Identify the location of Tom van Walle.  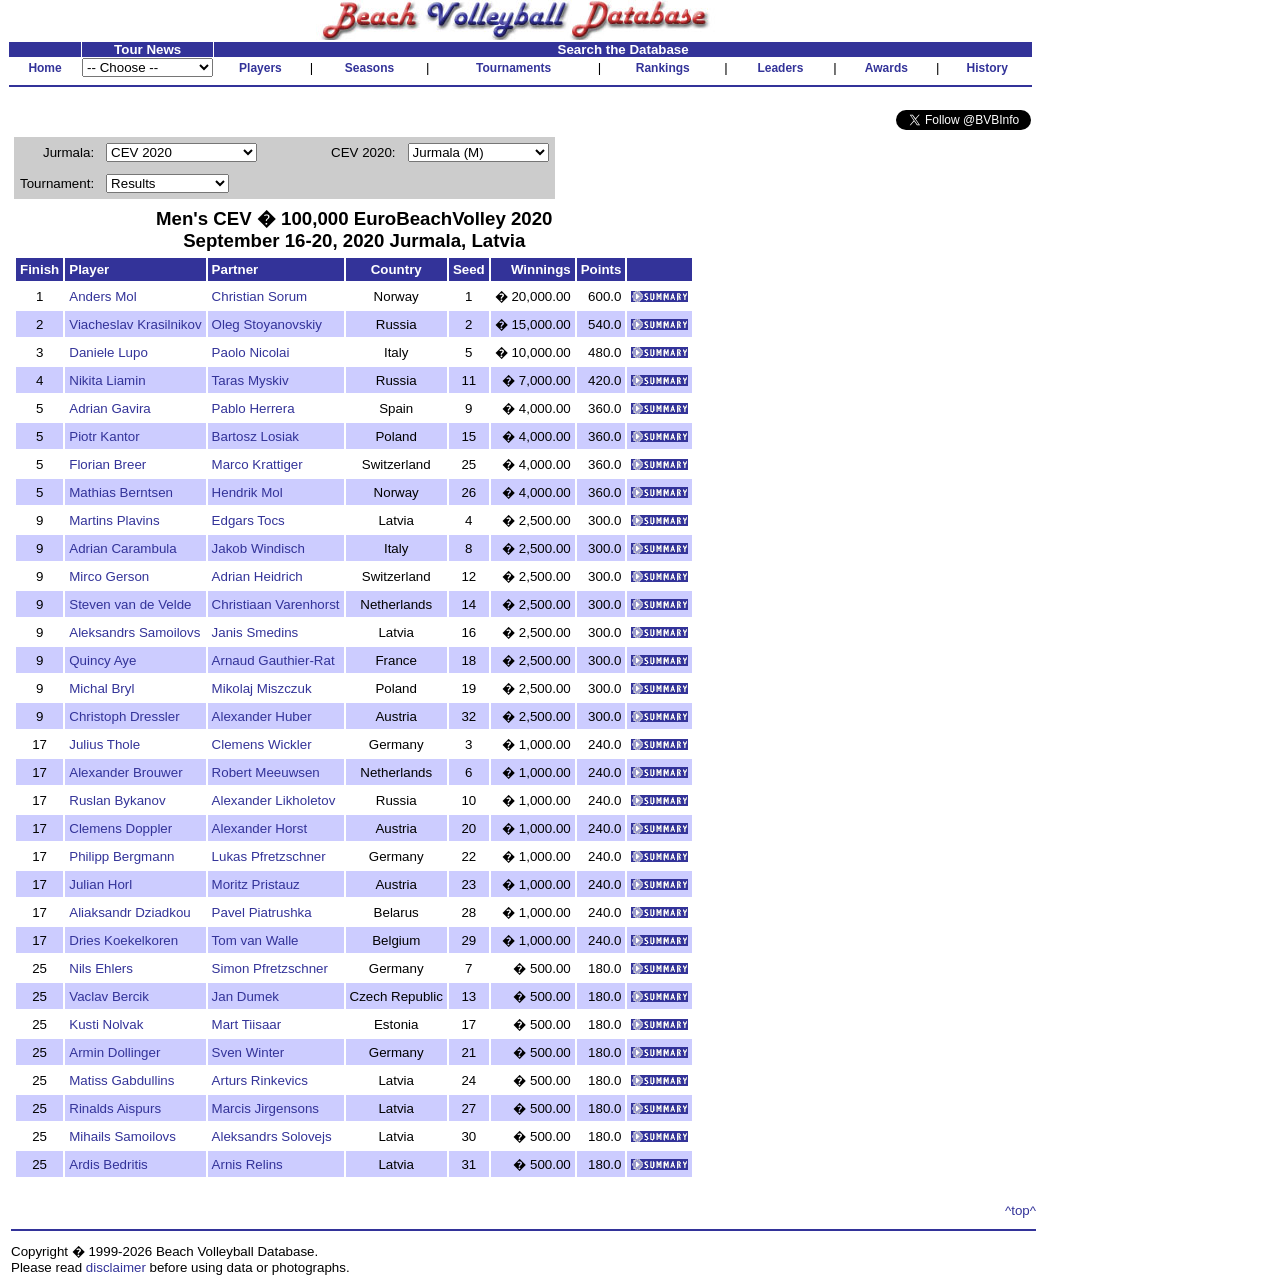
(255, 940).